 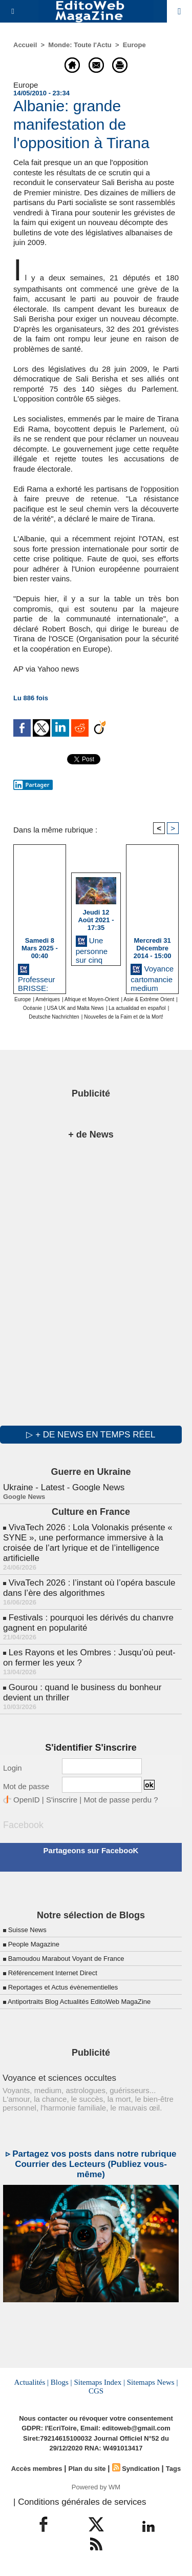 What do you see at coordinates (141, 2468) in the screenshot?
I see `Syndication` at bounding box center [141, 2468].